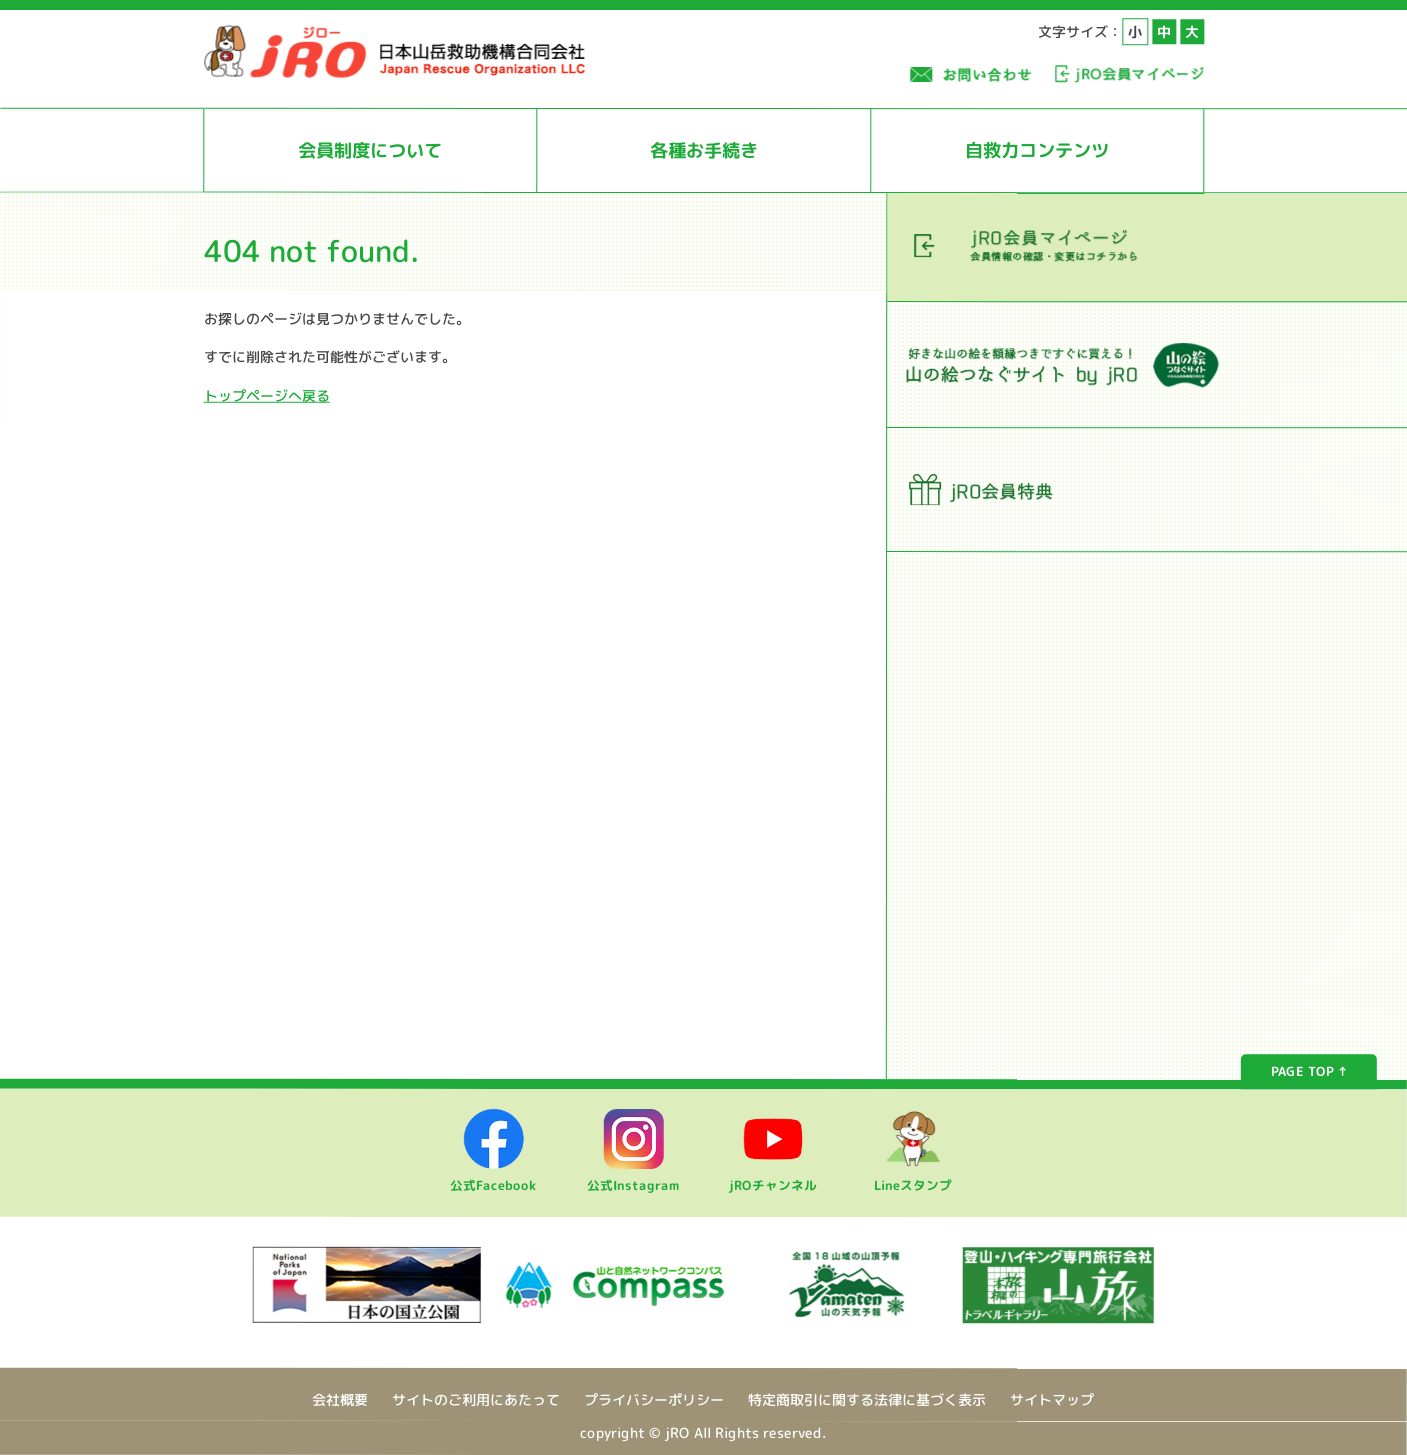 Image resolution: width=1407 pixels, height=1455 pixels. Describe the element at coordinates (340, 1399) in the screenshot. I see `会社概要` at that location.